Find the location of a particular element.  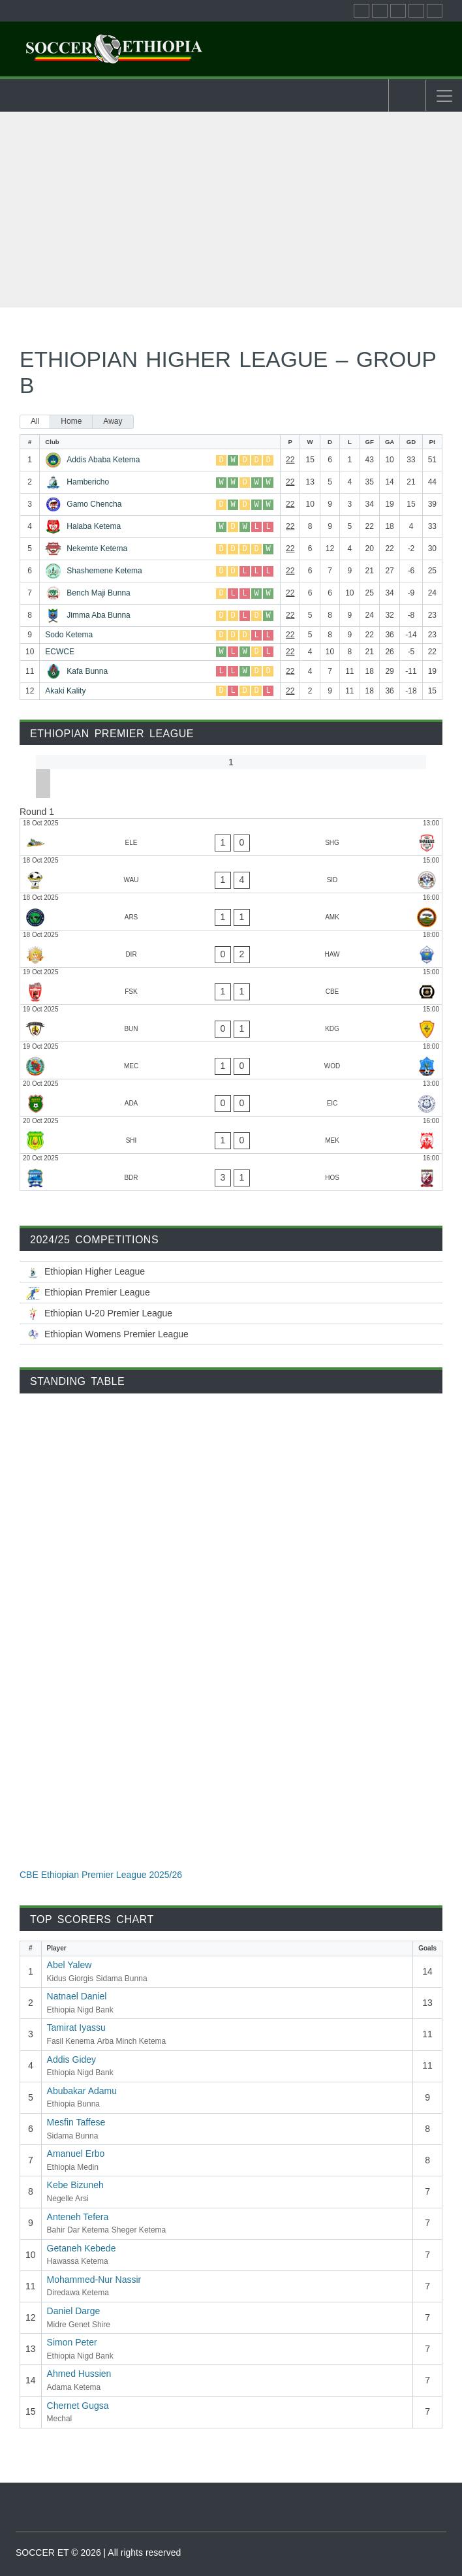

[Bahir Dar Ketema - Hadiya Hossana] is located at coordinates (231, 1172).